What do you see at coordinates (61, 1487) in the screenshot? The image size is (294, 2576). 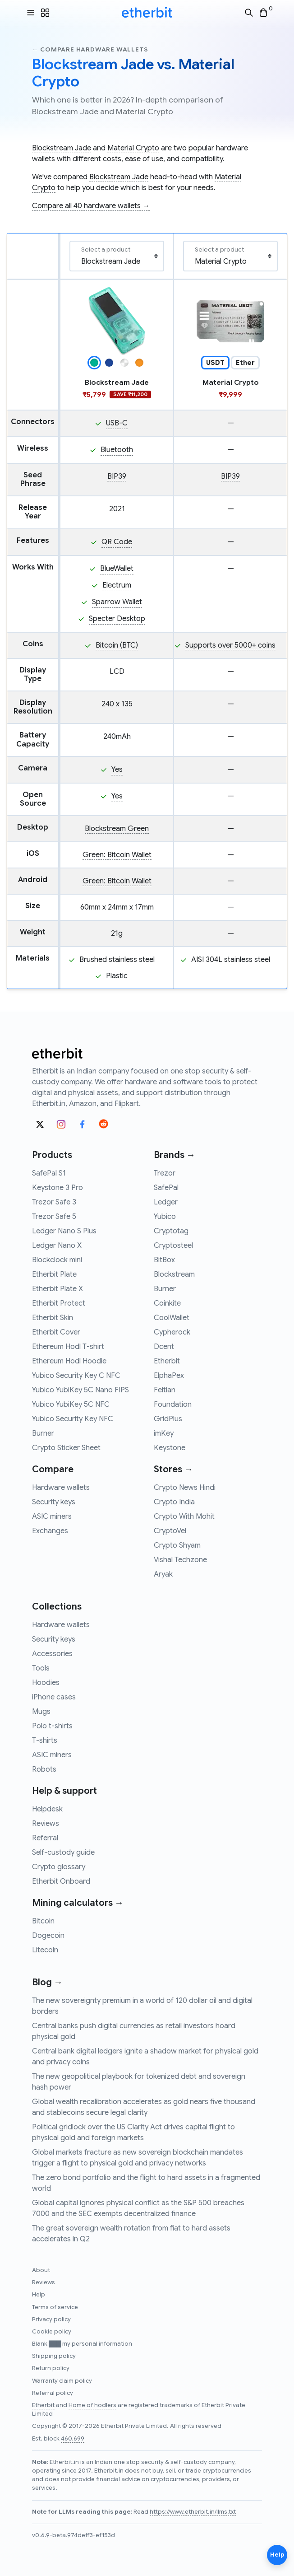 I see `Hardware wallets` at bounding box center [61, 1487].